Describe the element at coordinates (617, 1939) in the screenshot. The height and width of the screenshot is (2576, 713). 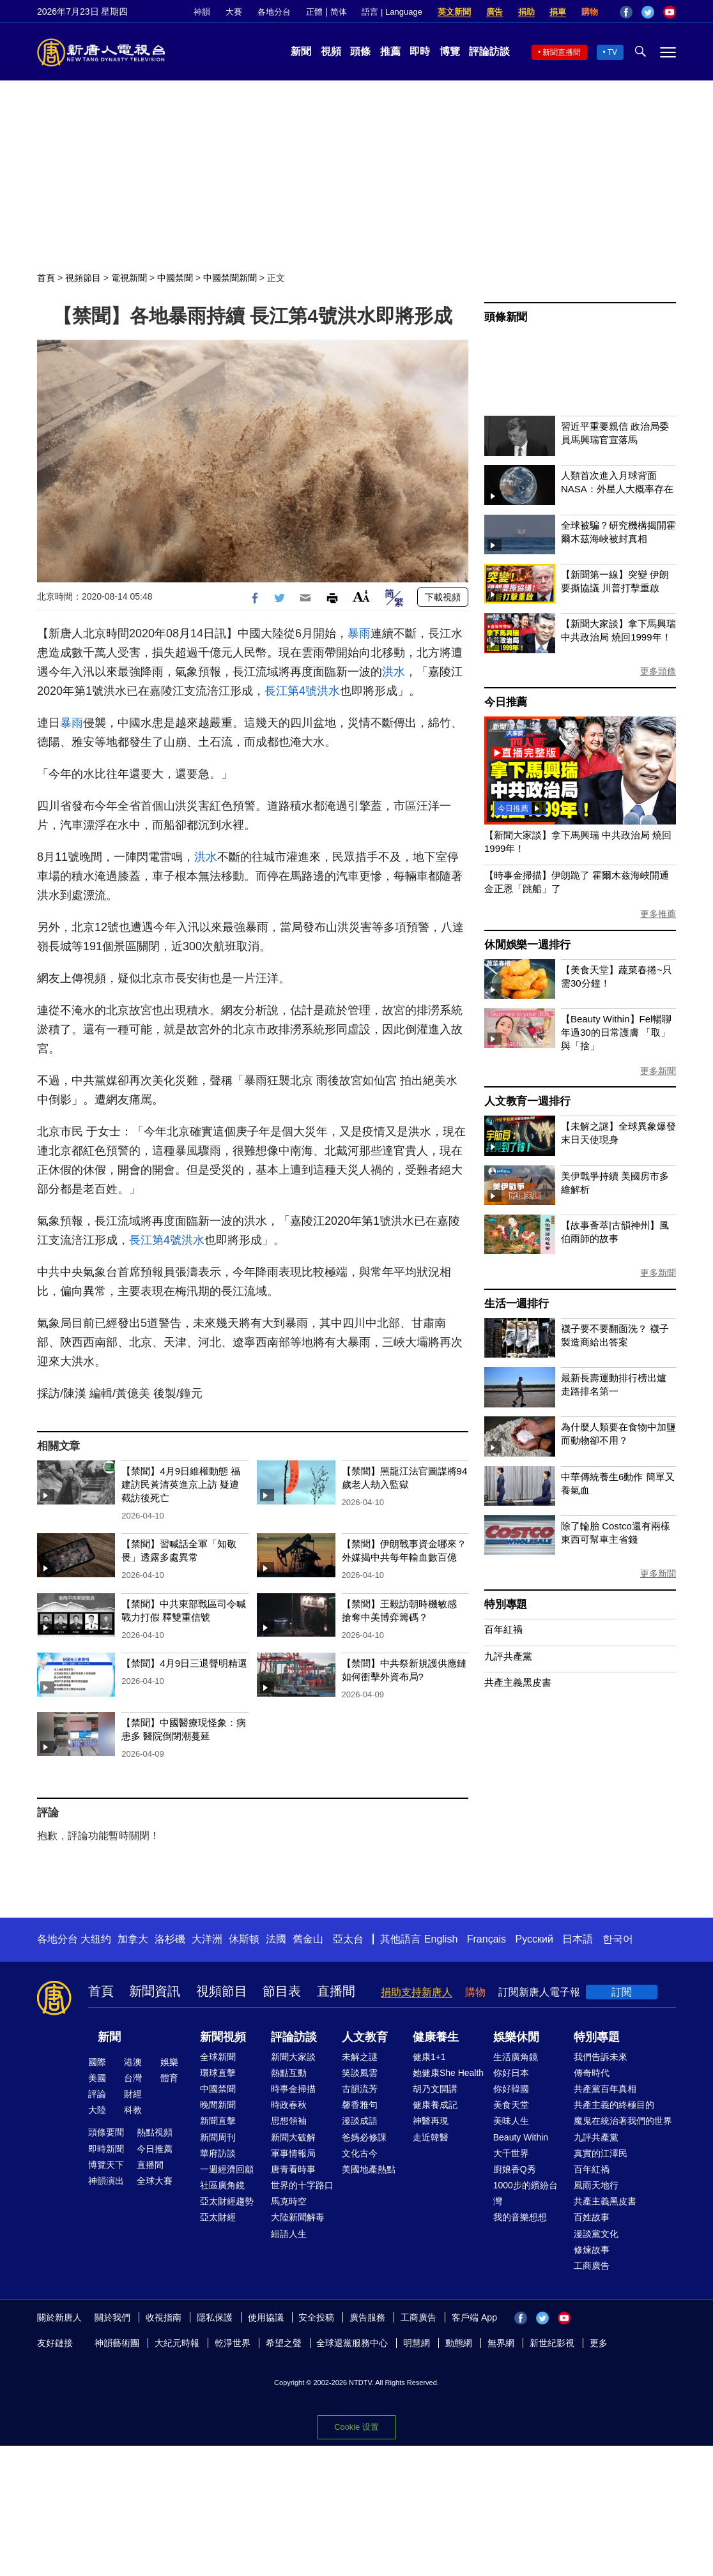
I see `한국어` at that location.